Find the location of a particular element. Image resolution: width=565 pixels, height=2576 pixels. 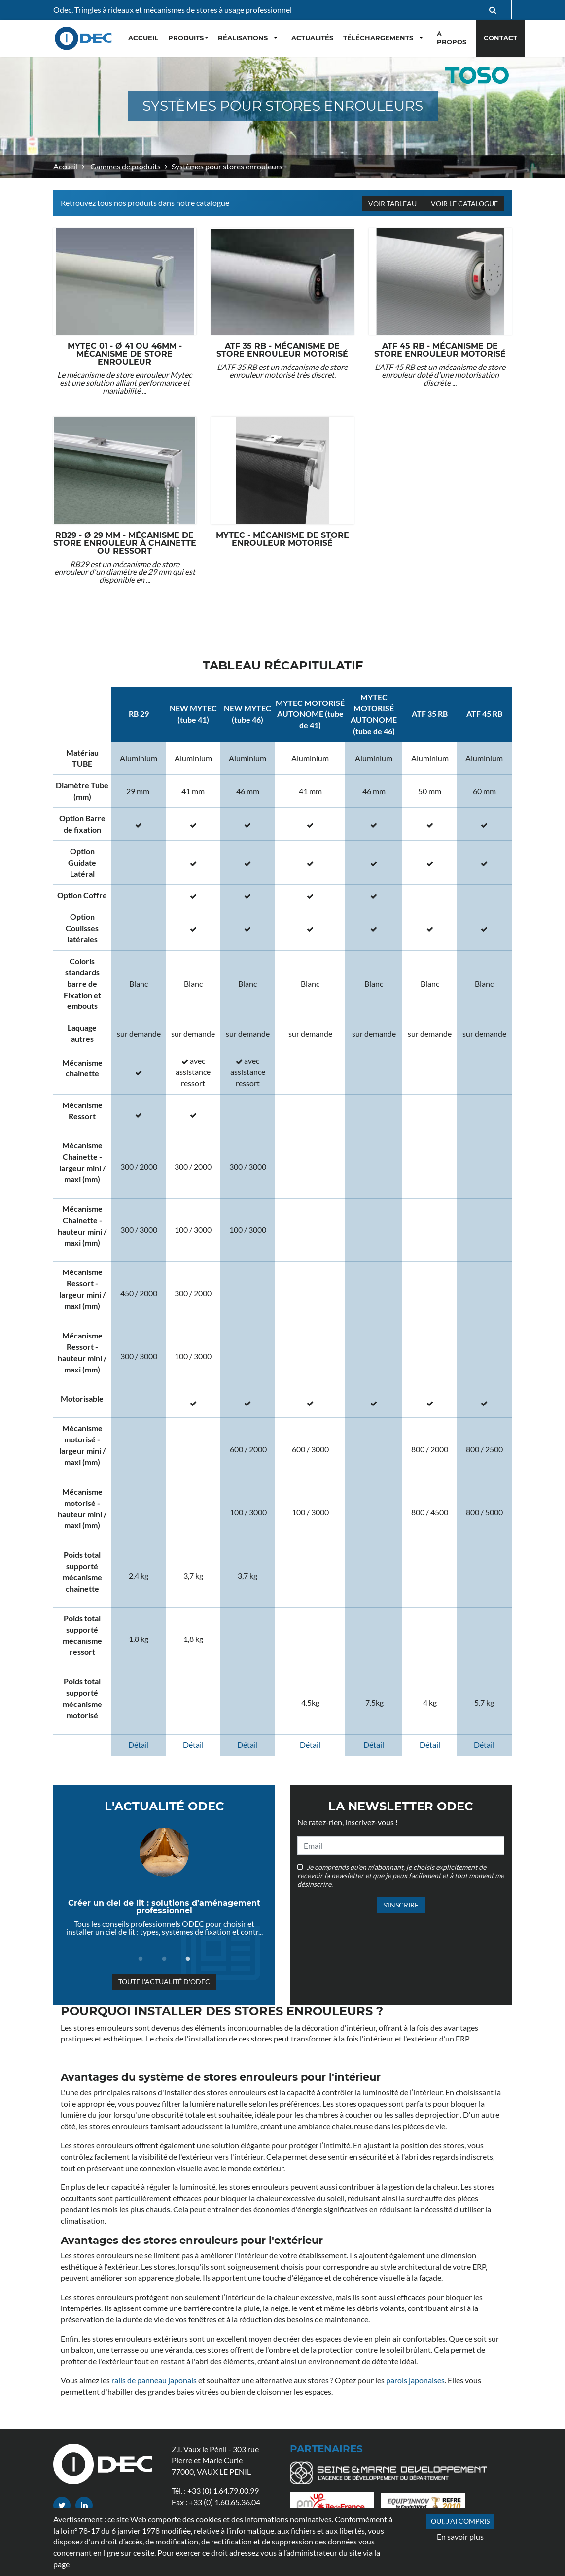

Voir tableau is located at coordinates (392, 204).